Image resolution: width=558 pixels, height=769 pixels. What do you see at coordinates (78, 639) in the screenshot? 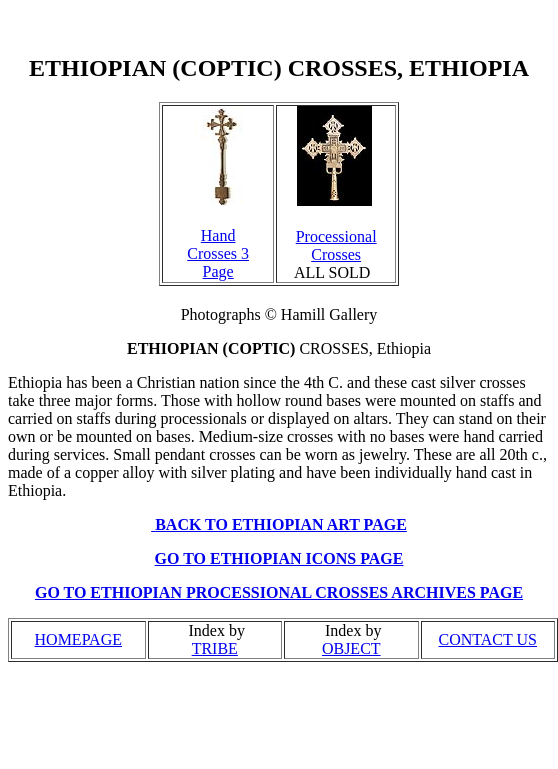
I see `HOMEPAGE` at bounding box center [78, 639].